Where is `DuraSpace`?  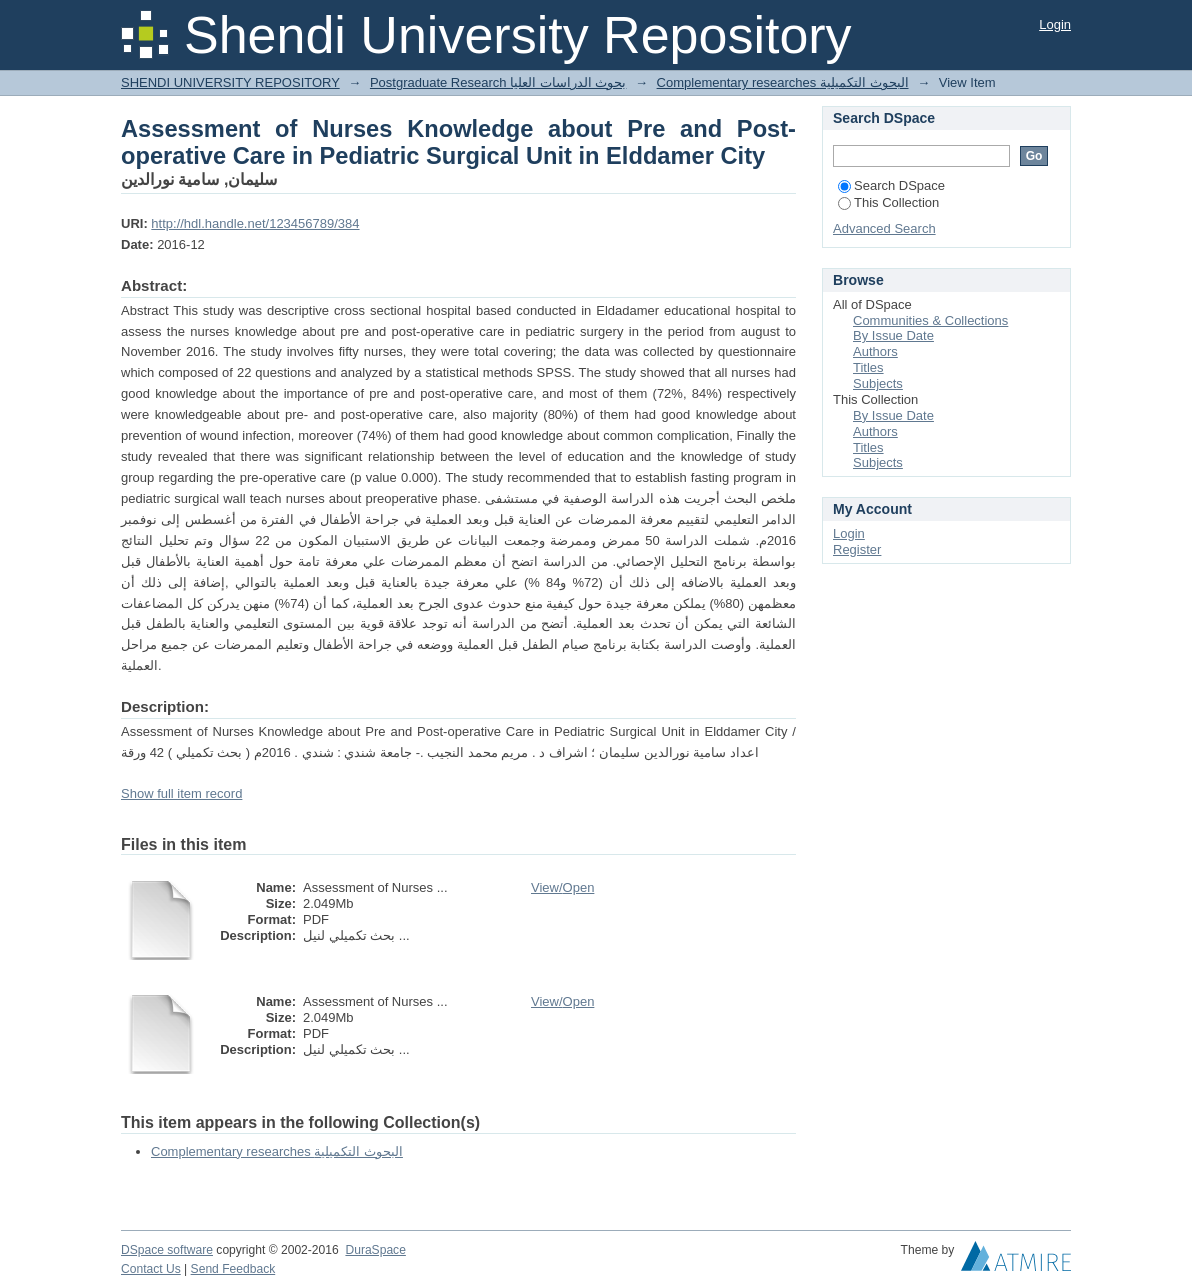 DuraSpace is located at coordinates (375, 1250).